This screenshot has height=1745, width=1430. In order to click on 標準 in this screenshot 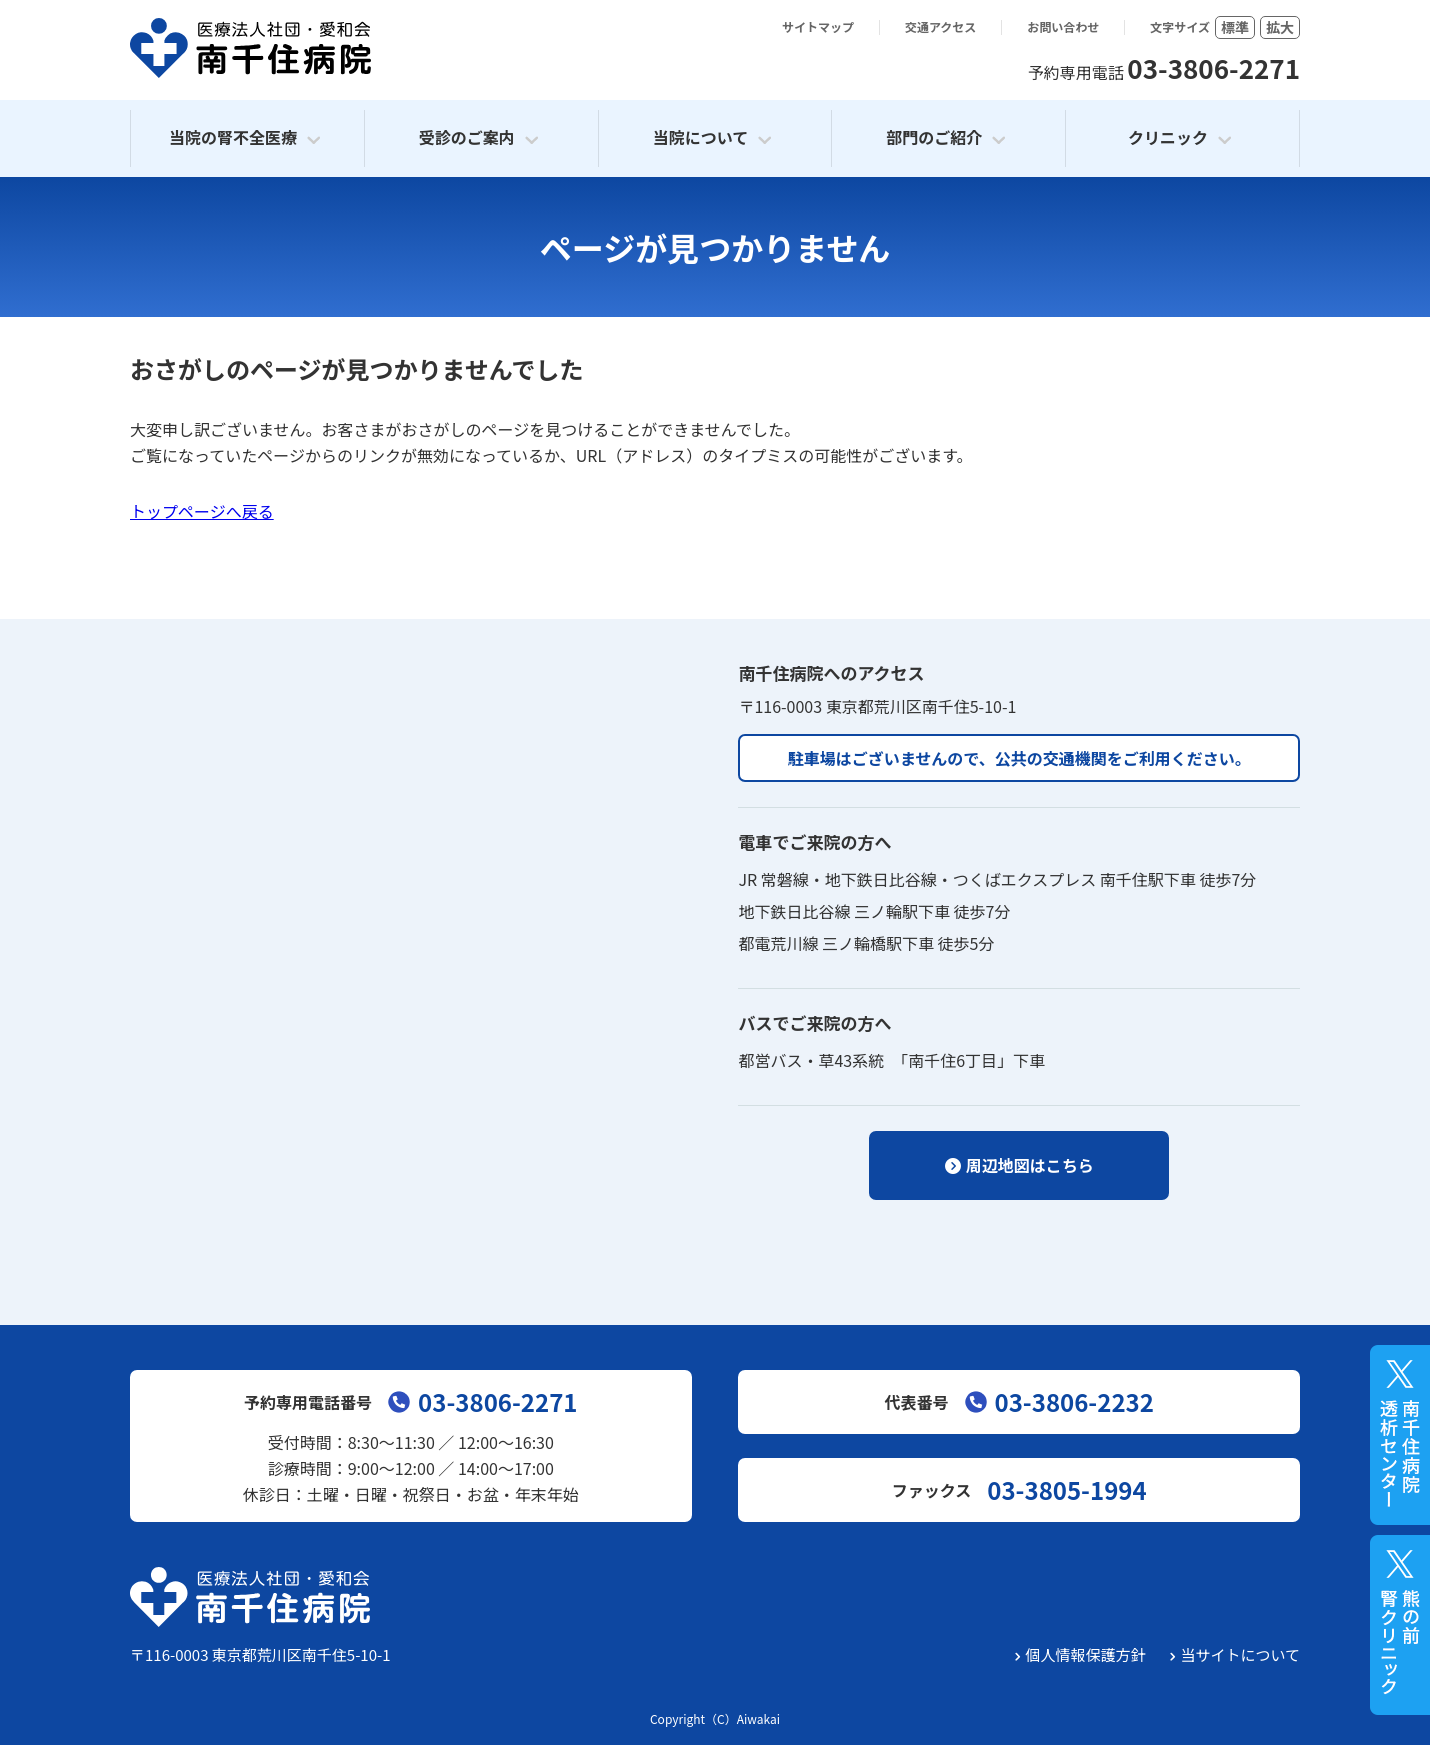, I will do `click(1235, 27)`.